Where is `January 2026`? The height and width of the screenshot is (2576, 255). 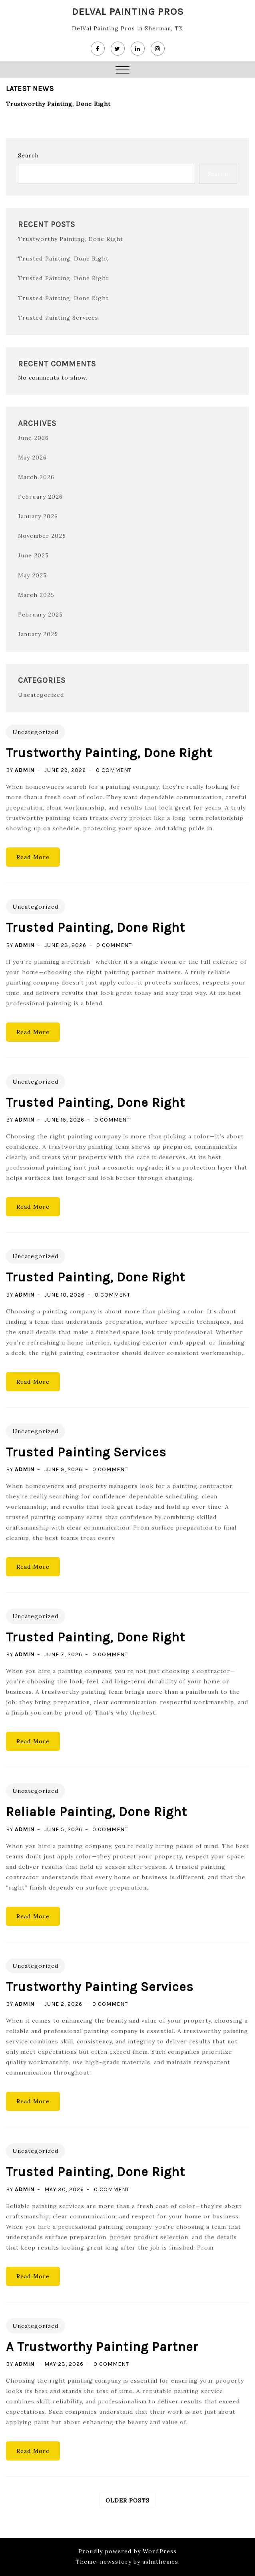
January 2026 is located at coordinates (37, 515).